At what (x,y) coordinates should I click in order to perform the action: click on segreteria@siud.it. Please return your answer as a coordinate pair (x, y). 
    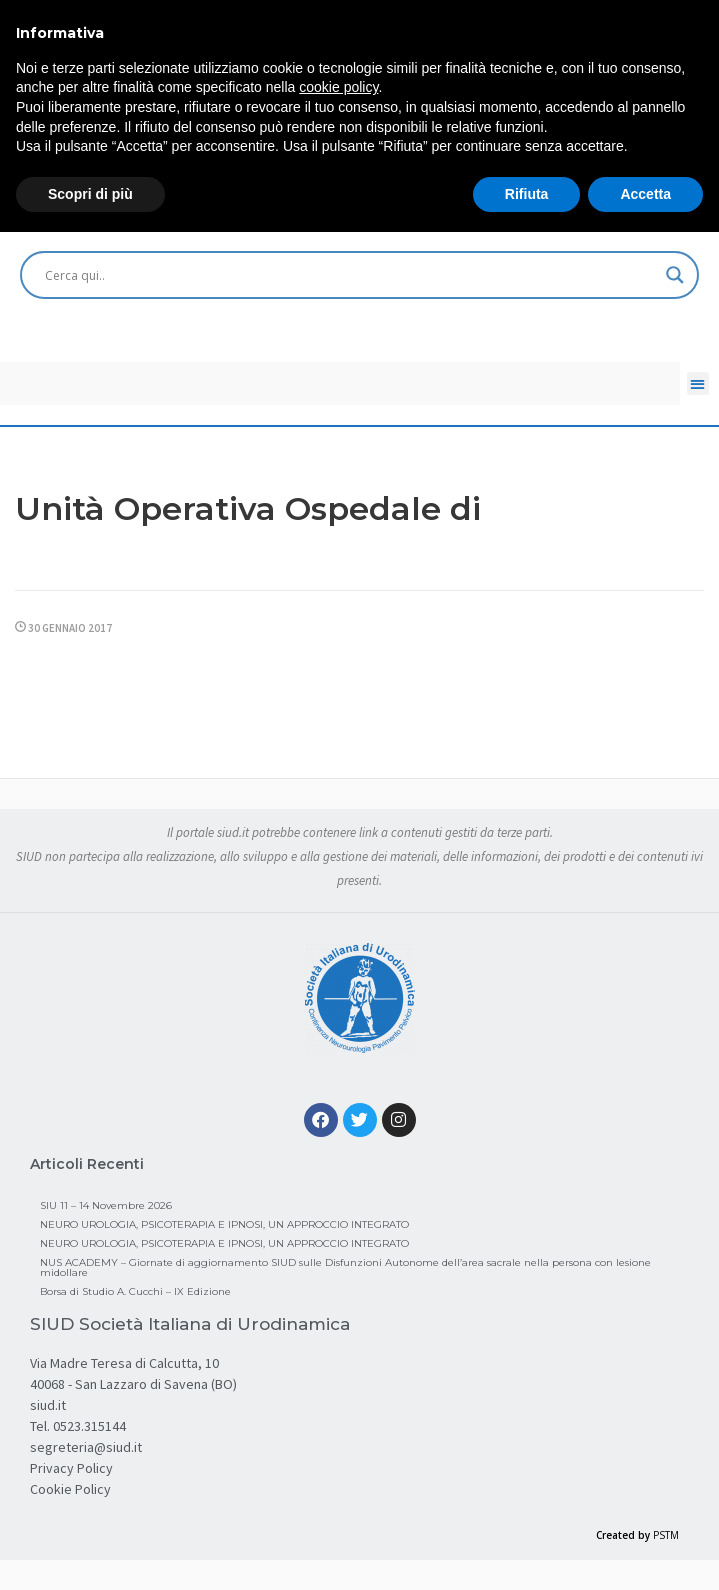
    Looking at the image, I should click on (86, 1447).